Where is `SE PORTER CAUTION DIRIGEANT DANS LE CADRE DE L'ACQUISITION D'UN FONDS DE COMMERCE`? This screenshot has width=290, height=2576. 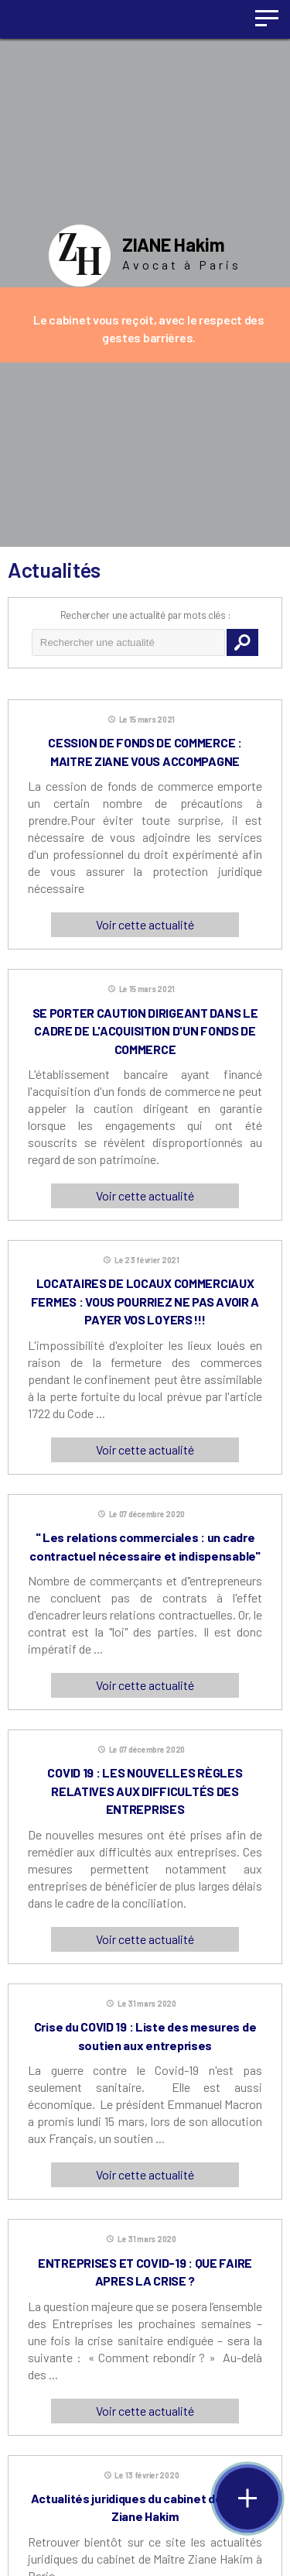 SE PORTER CAUTION DIRIGEANT DANS LE CADRE DE L'ACQUISITION D'UN FONDS DE COMMERCE is located at coordinates (145, 1030).